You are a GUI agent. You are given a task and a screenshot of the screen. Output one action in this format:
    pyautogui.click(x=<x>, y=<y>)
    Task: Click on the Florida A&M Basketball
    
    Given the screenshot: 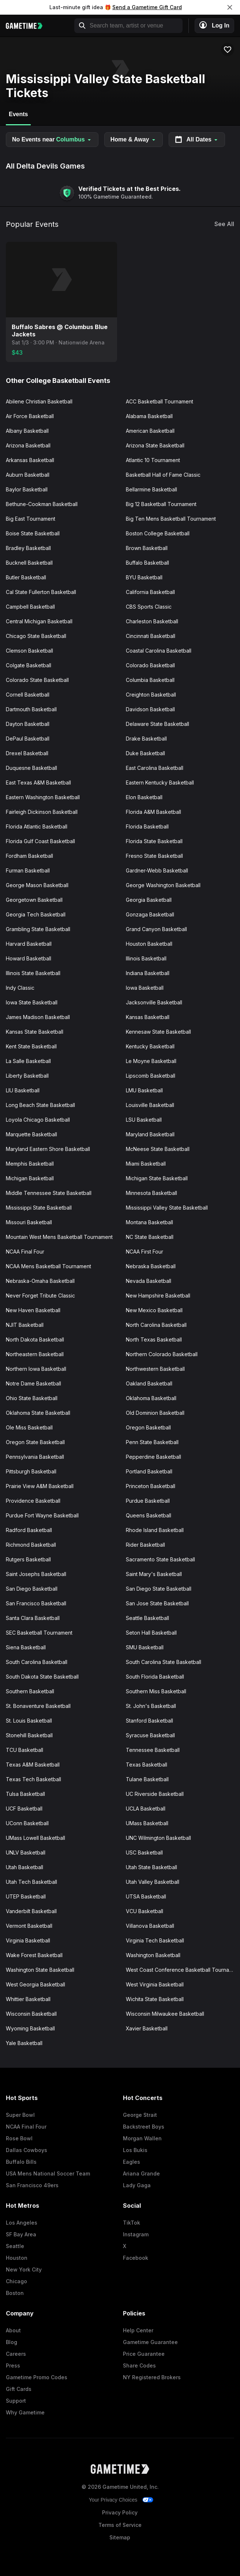 What is the action you would take?
    pyautogui.click(x=153, y=812)
    